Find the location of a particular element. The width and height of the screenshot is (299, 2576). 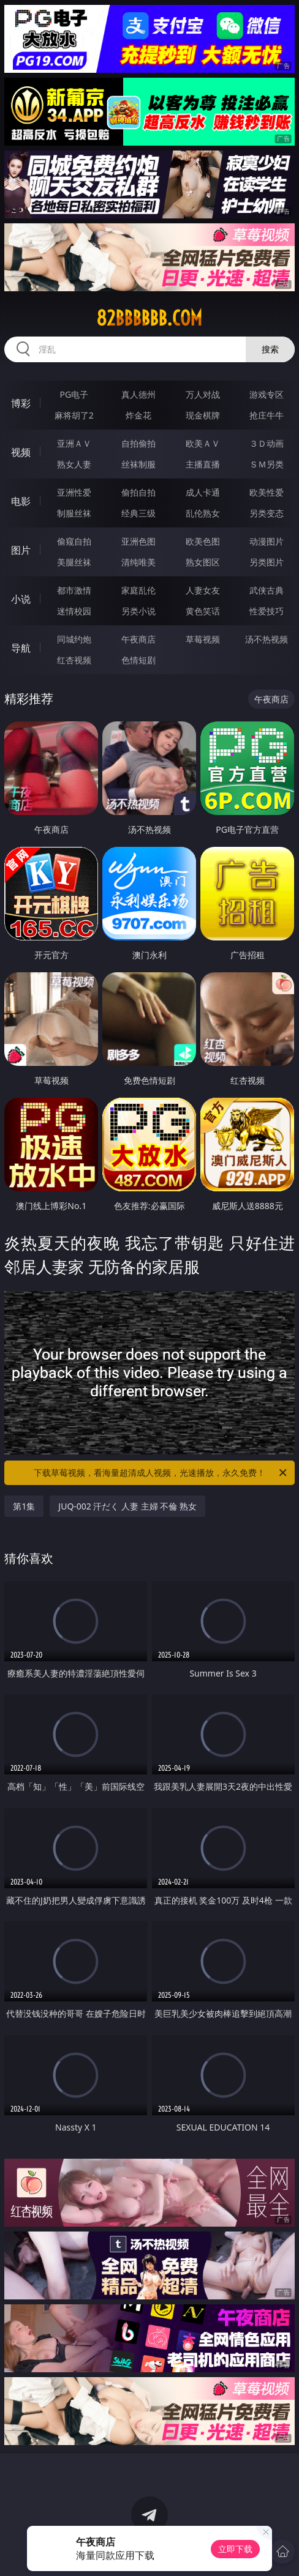

第1集 is located at coordinates (24, 1506).